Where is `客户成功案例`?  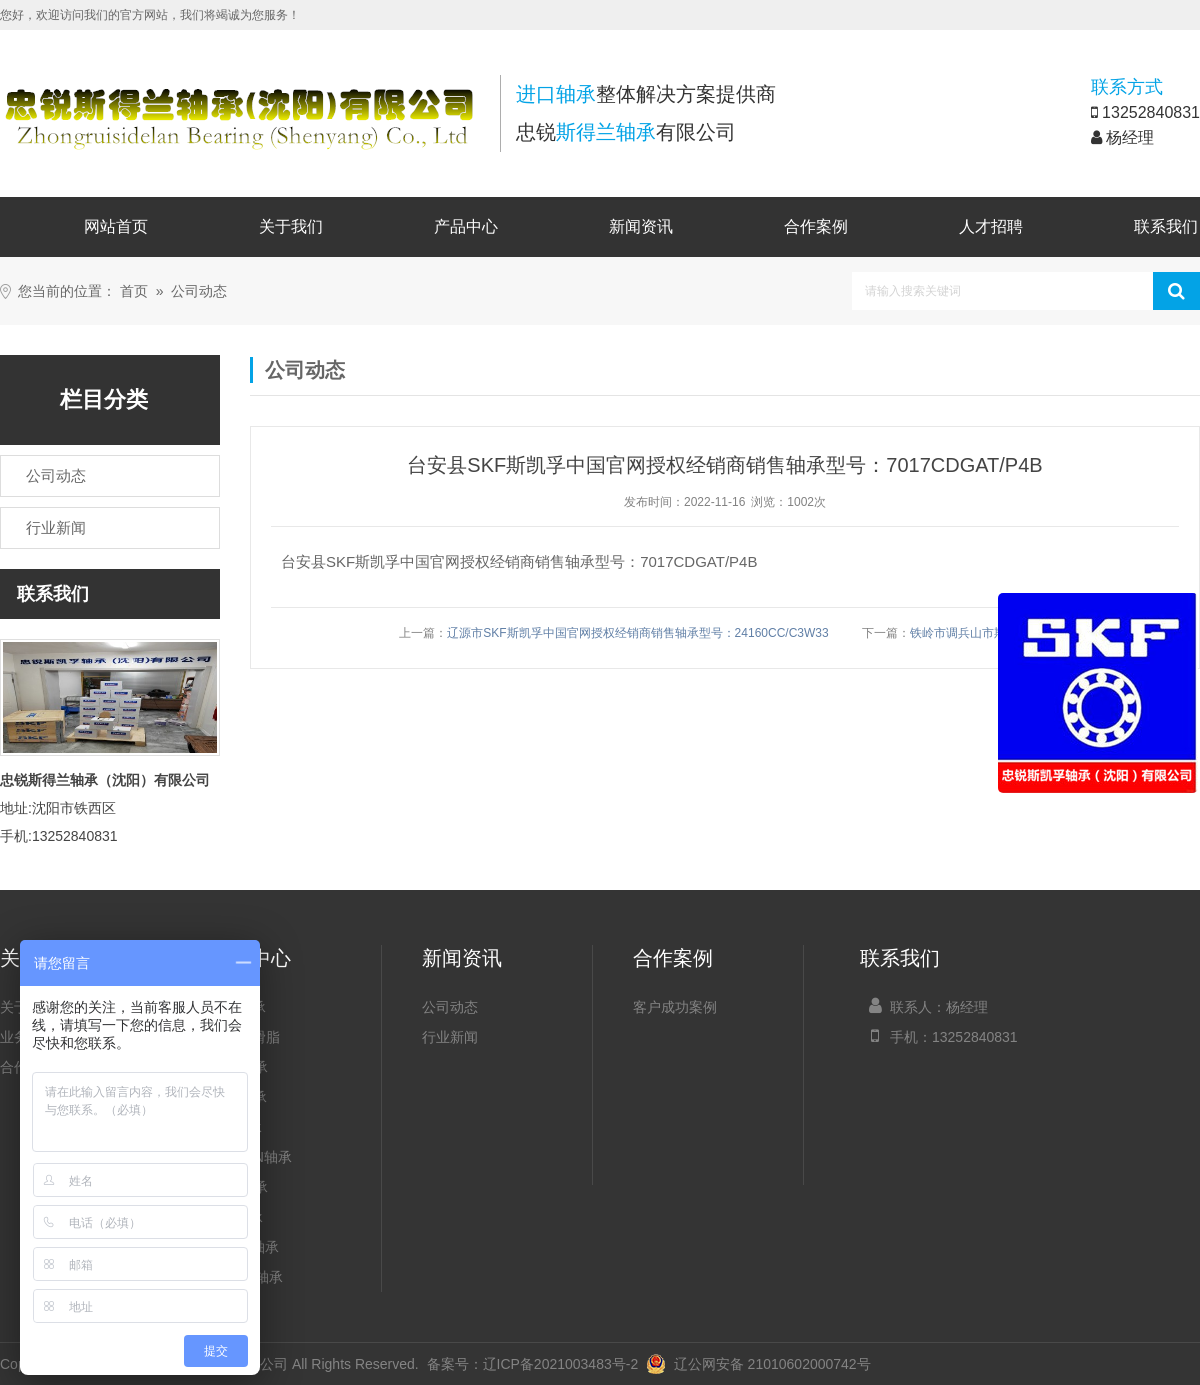 客户成功案例 is located at coordinates (675, 1007).